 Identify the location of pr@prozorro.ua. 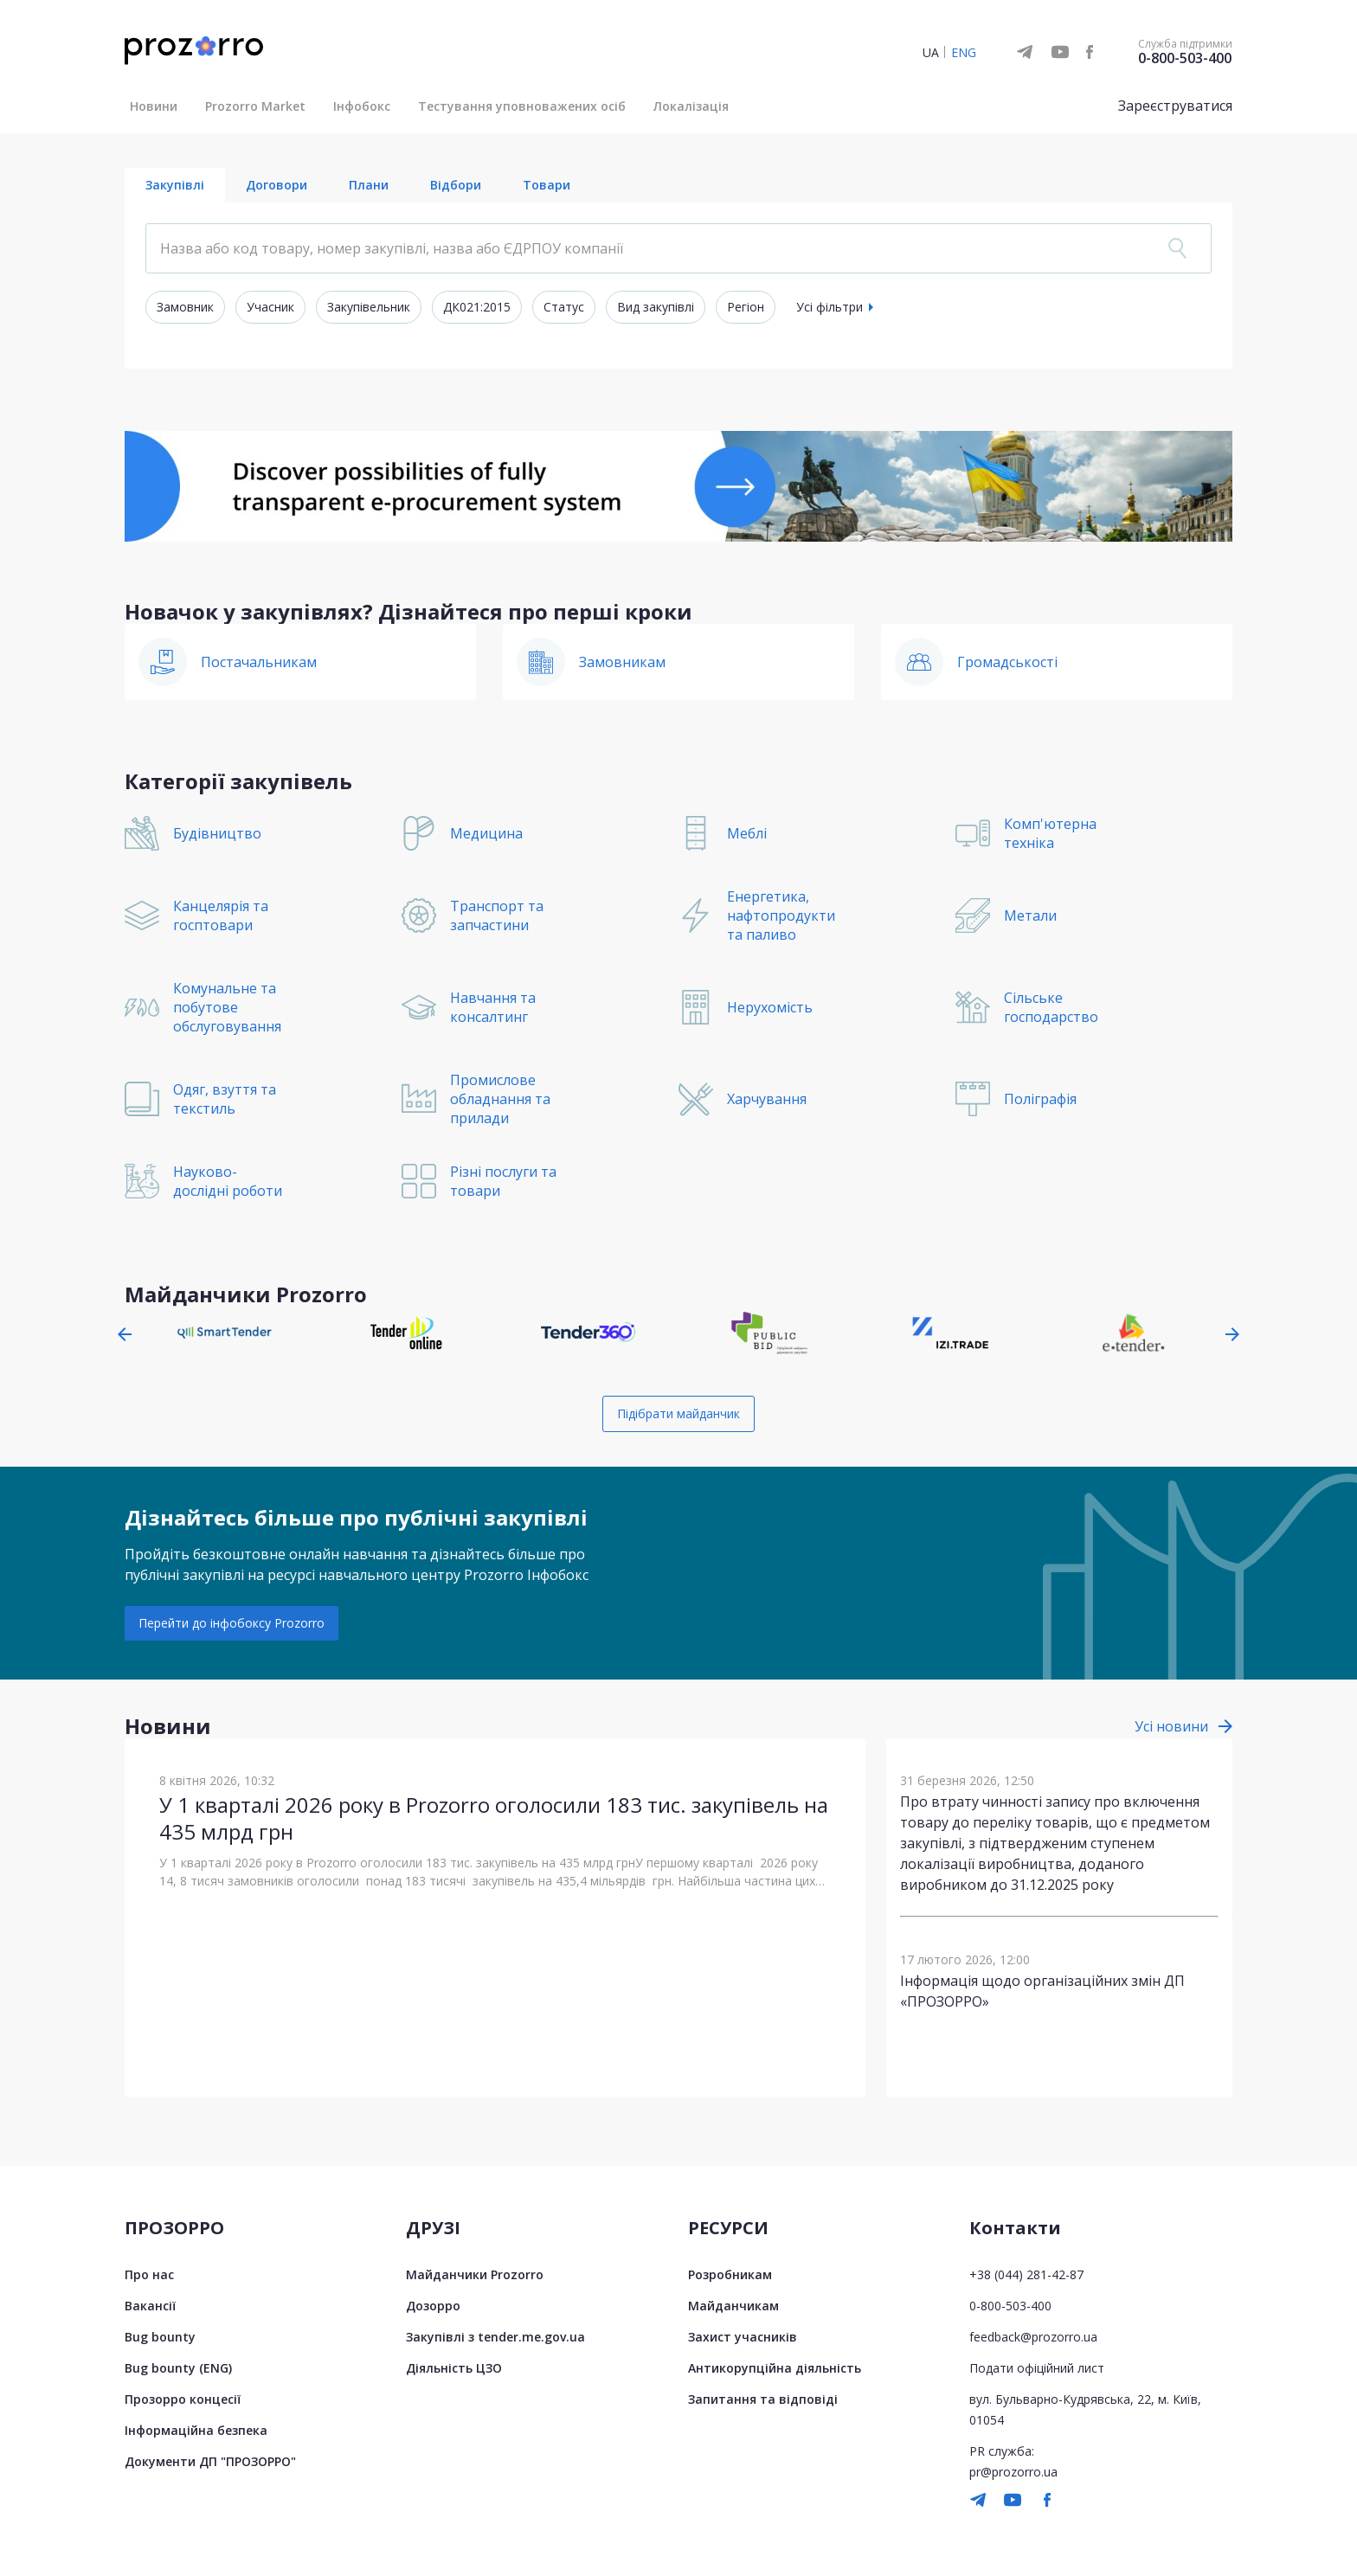
(1013, 2472).